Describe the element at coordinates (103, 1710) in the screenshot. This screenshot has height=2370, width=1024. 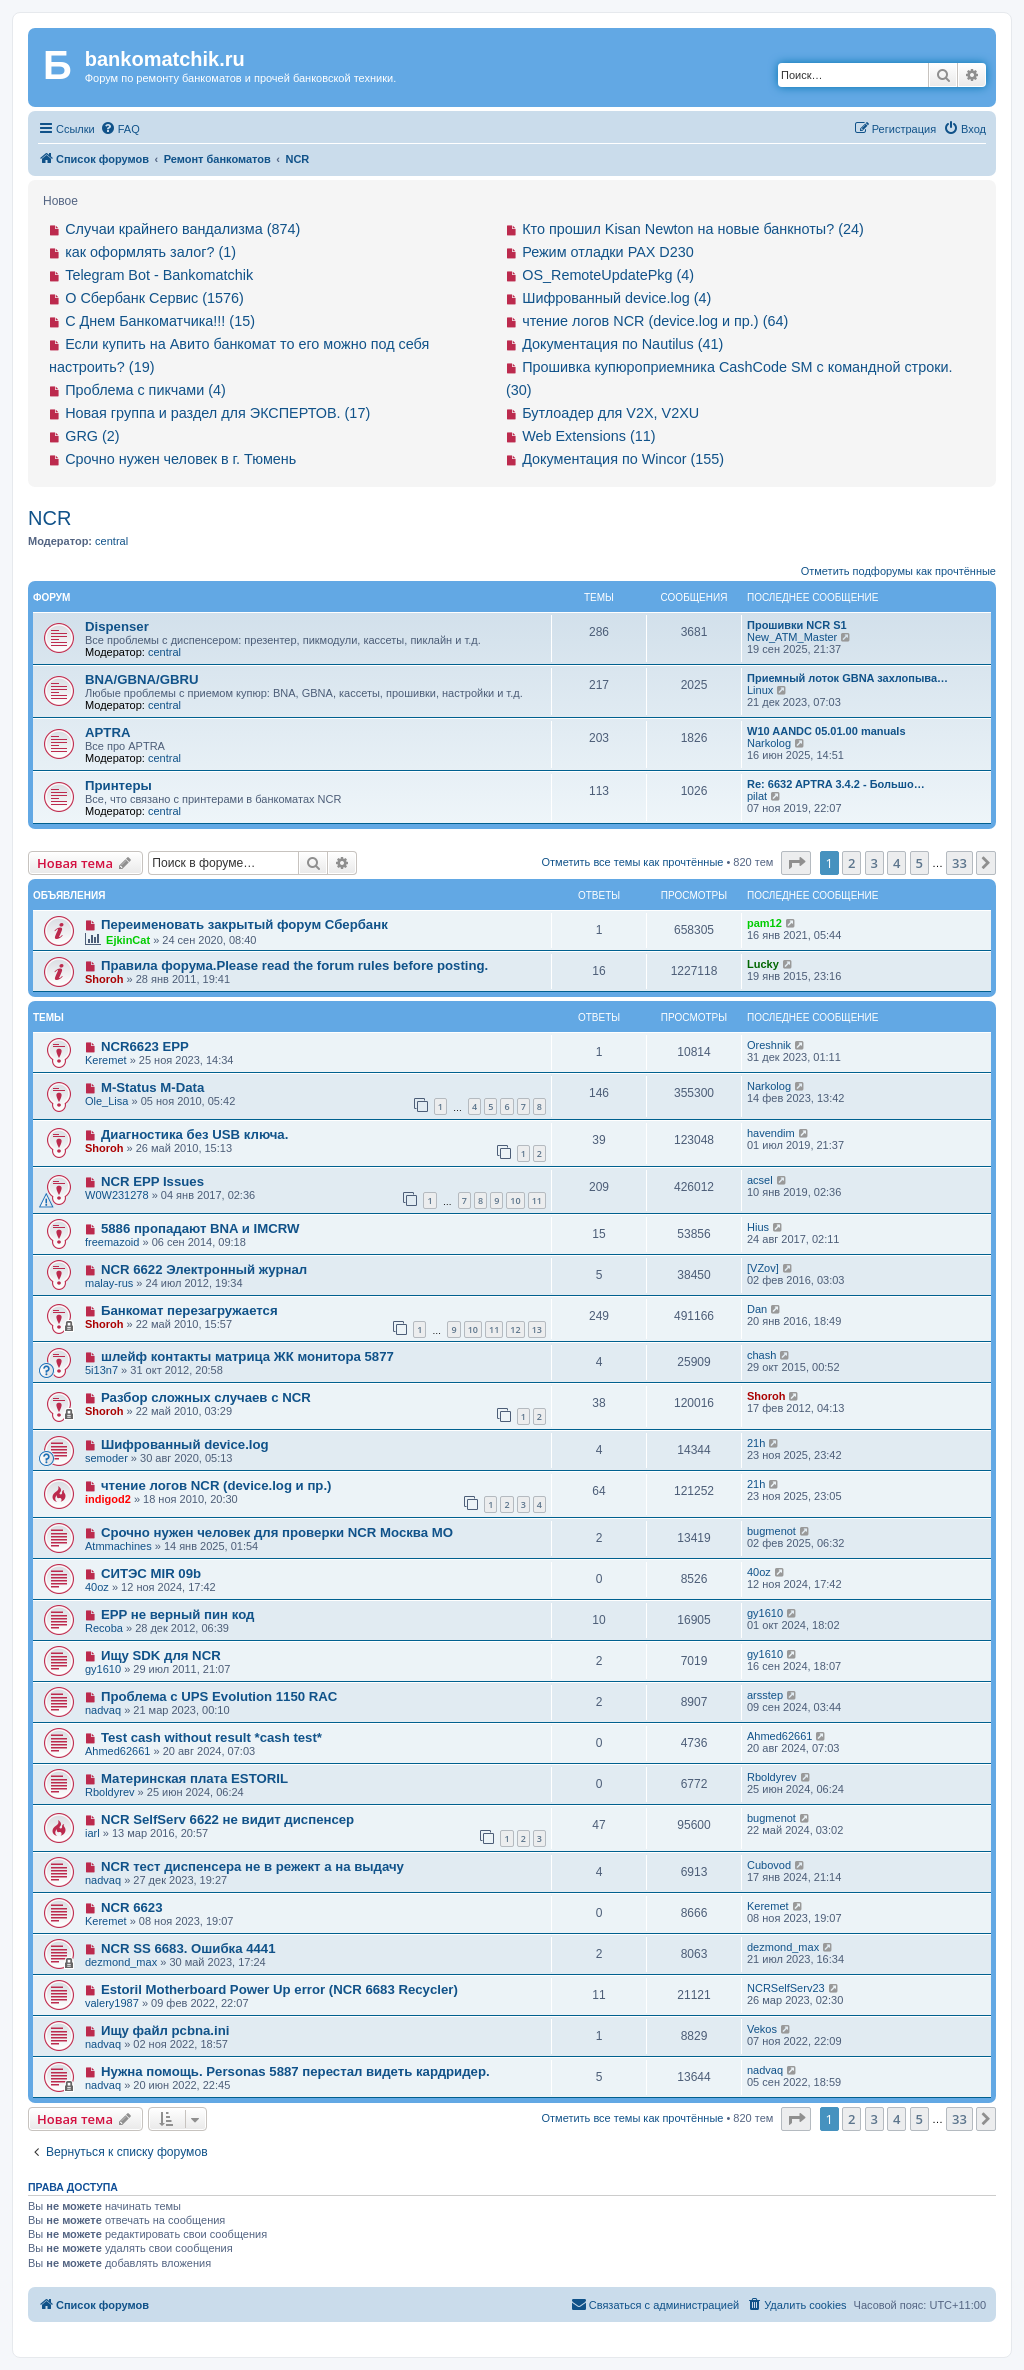
I see `nadvaq` at that location.